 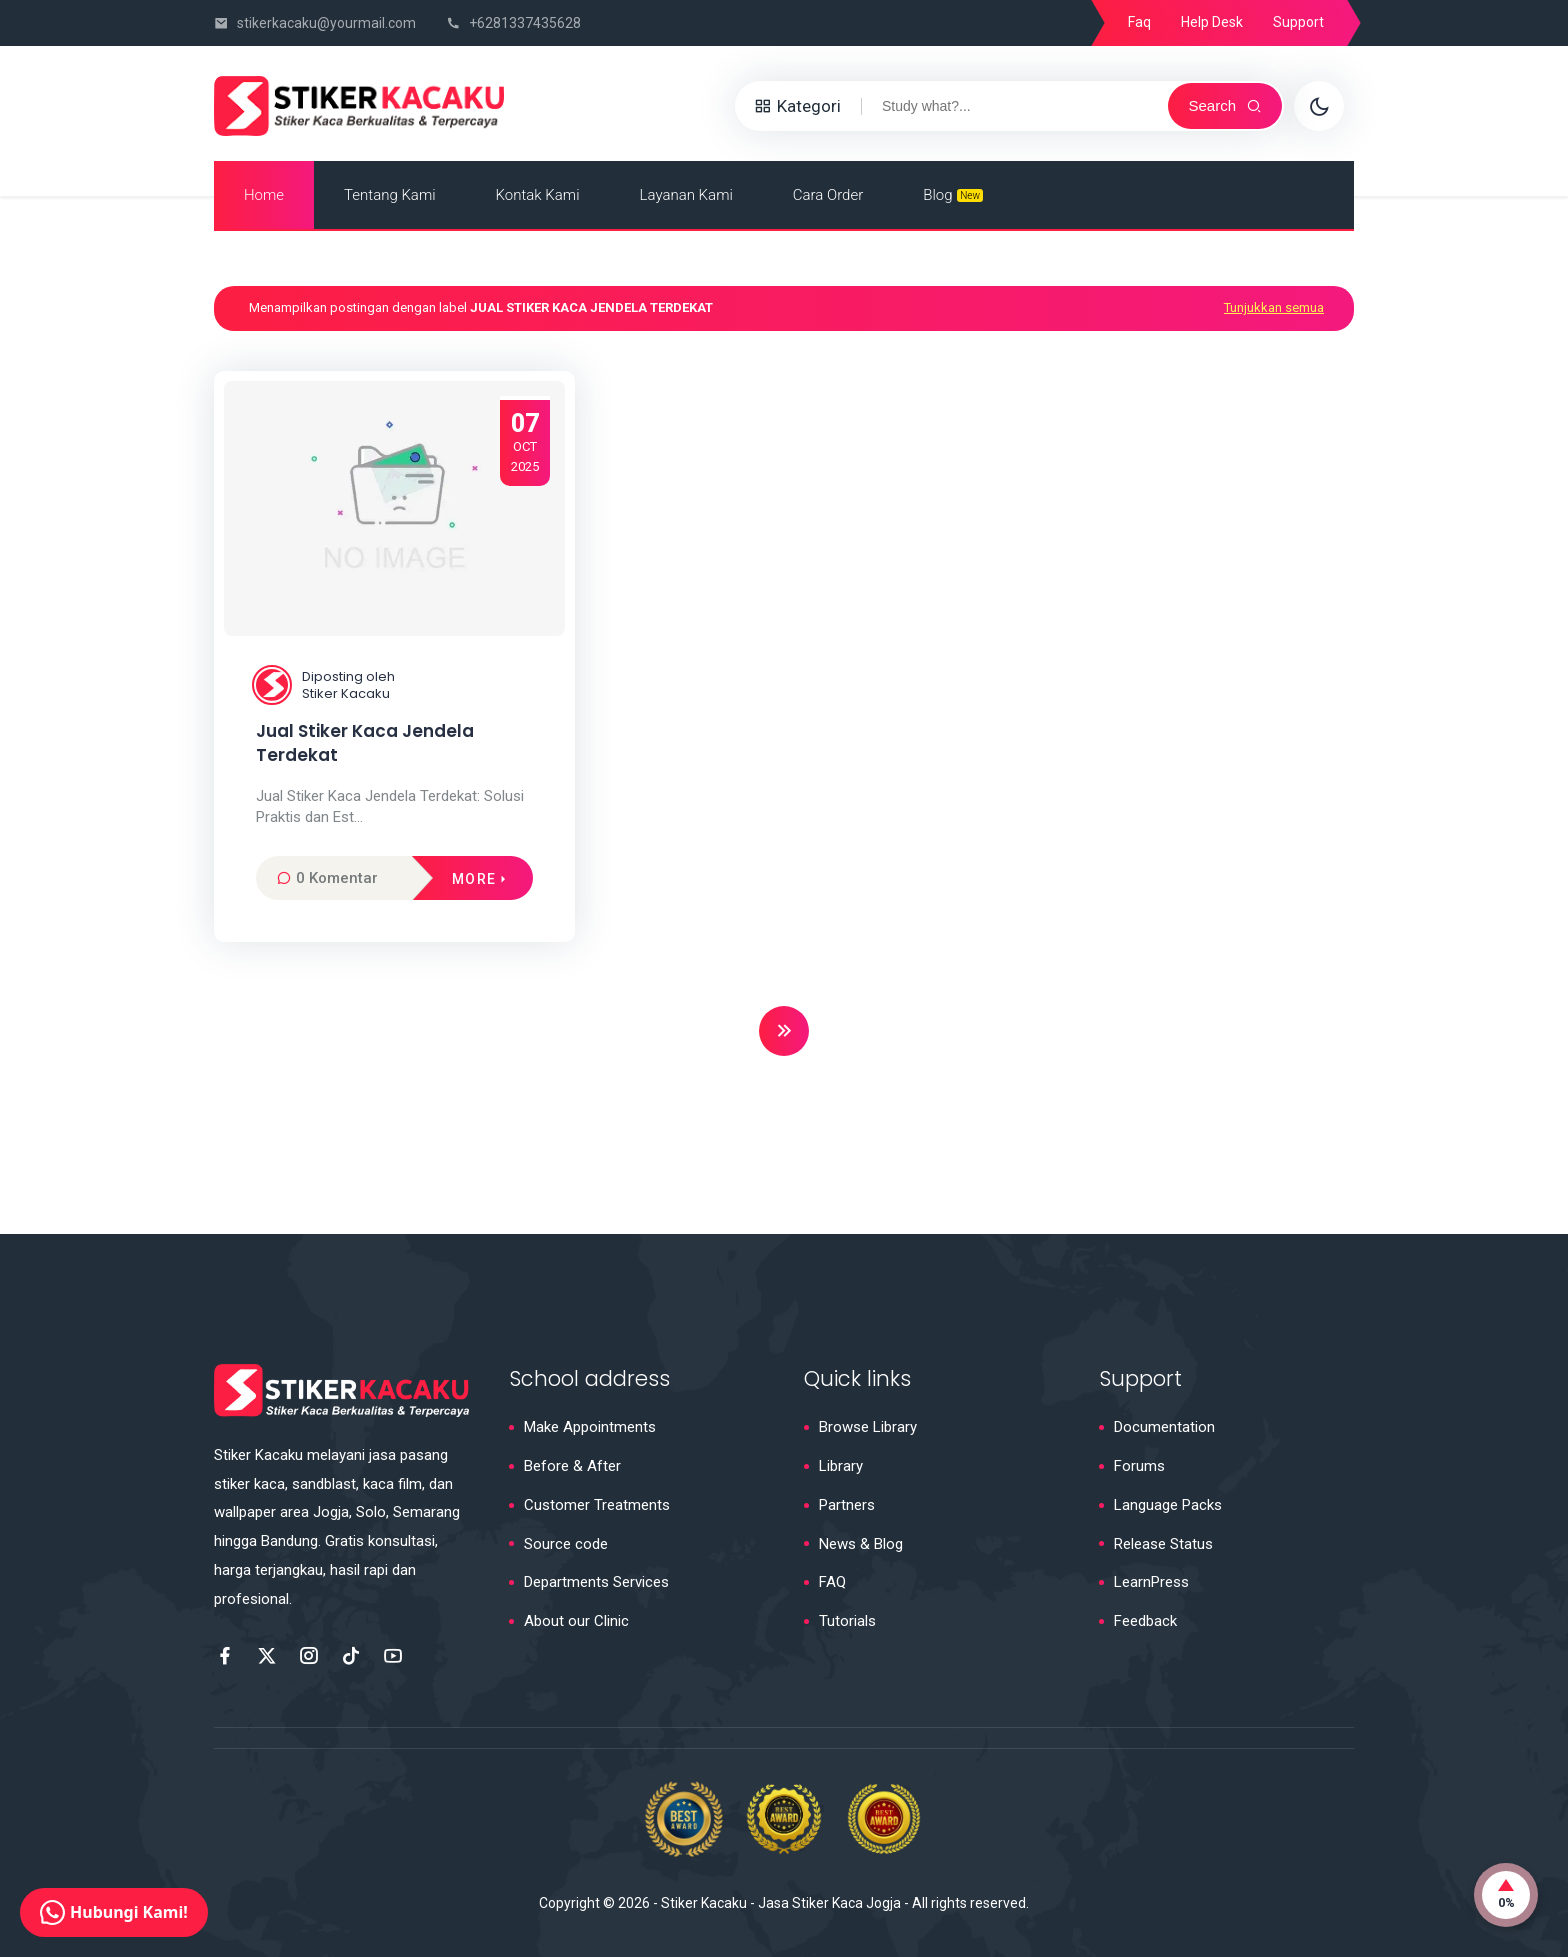 I want to click on Library, so click(x=841, y=1466).